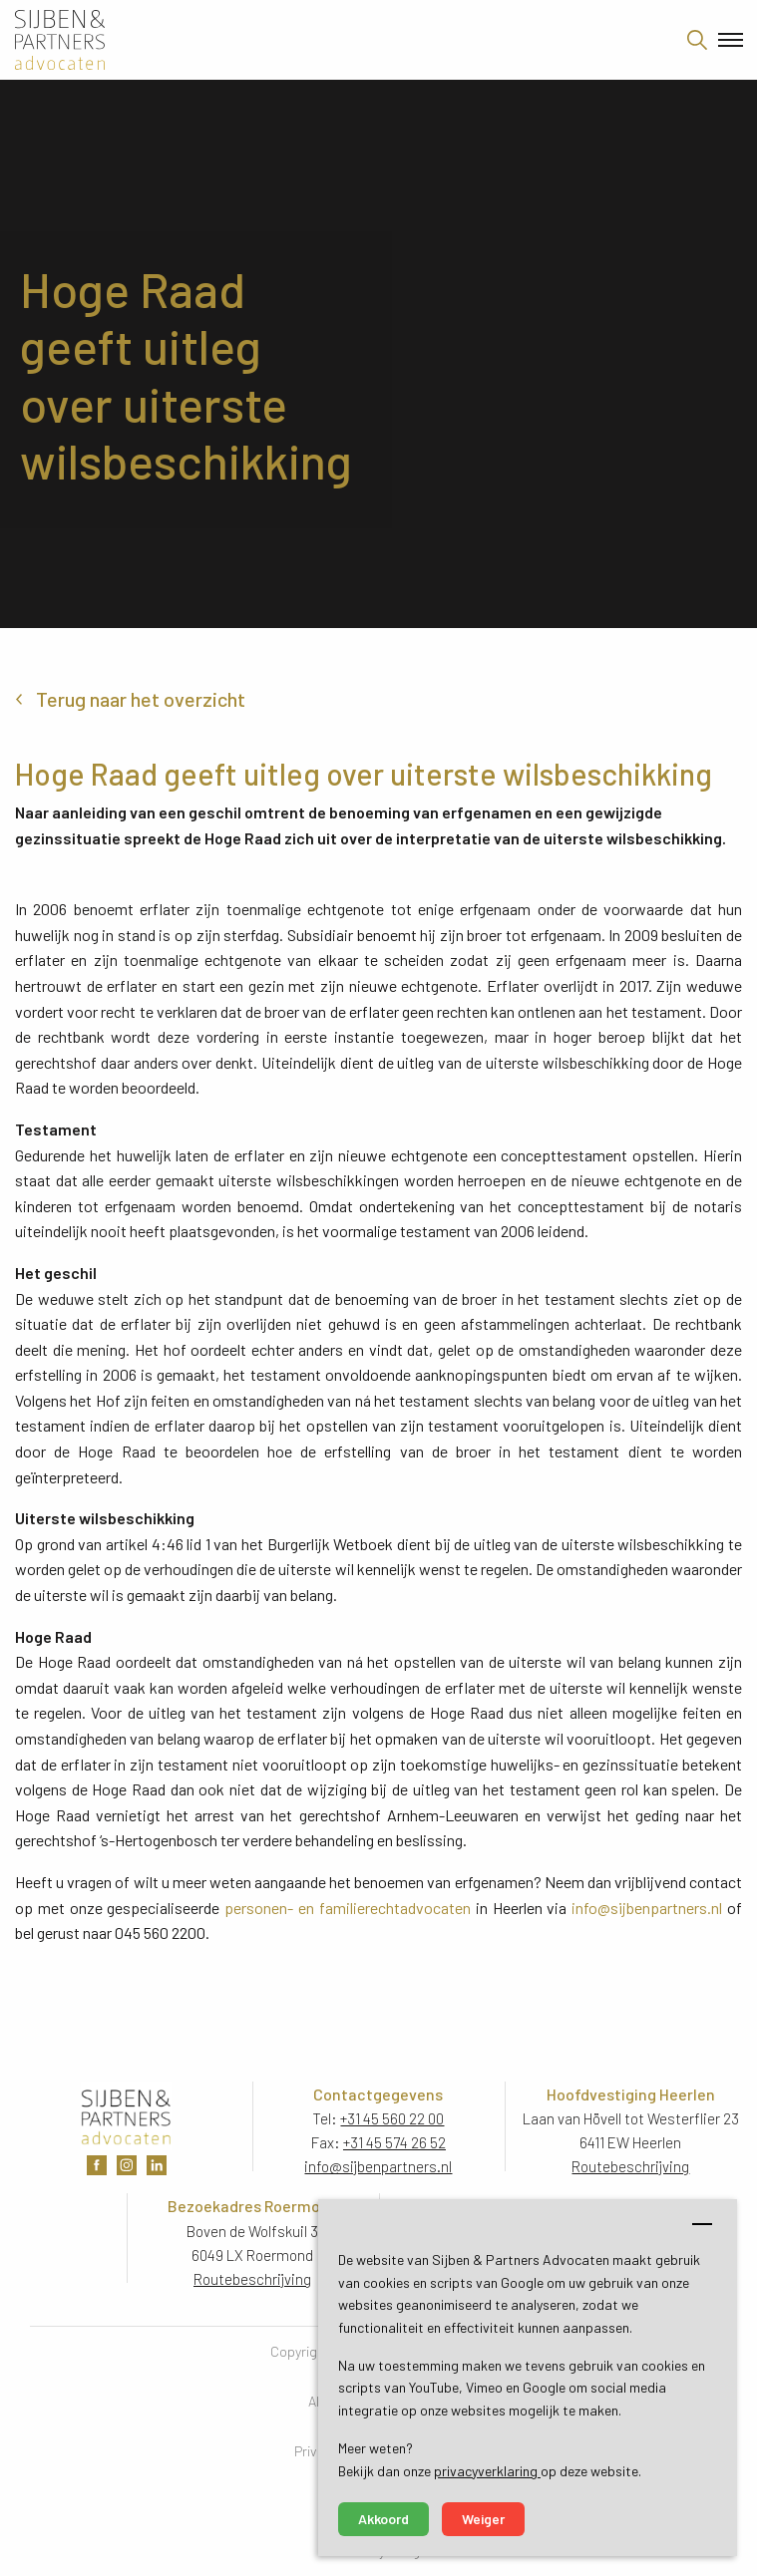 The width and height of the screenshot is (757, 2576). I want to click on +31 45 560 22 00, so click(392, 2118).